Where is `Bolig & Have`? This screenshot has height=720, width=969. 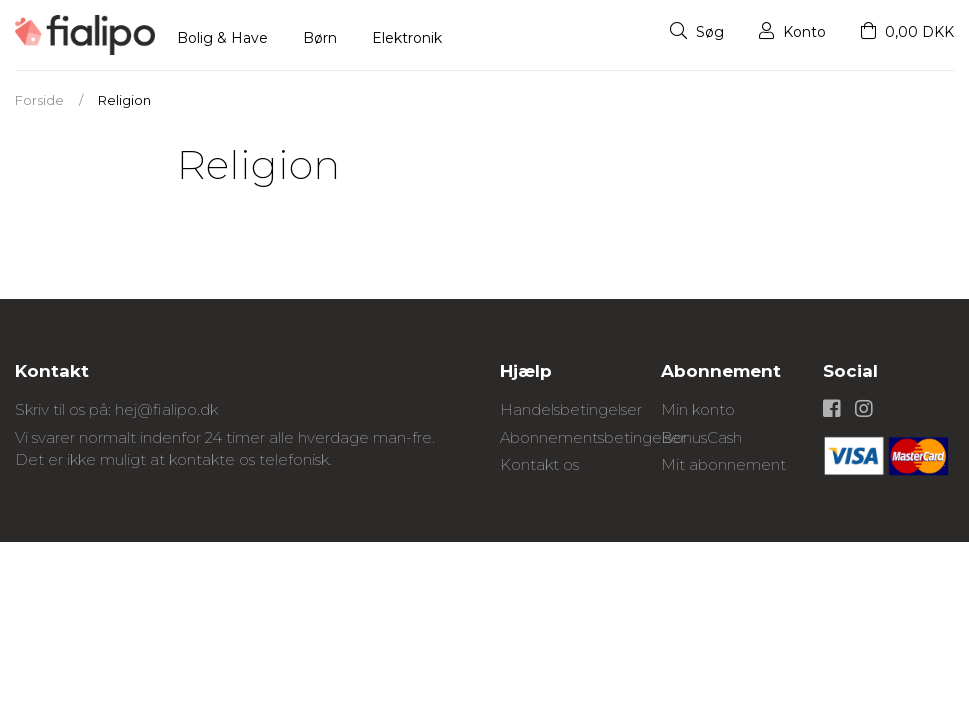
Bolig & Have is located at coordinates (222, 38).